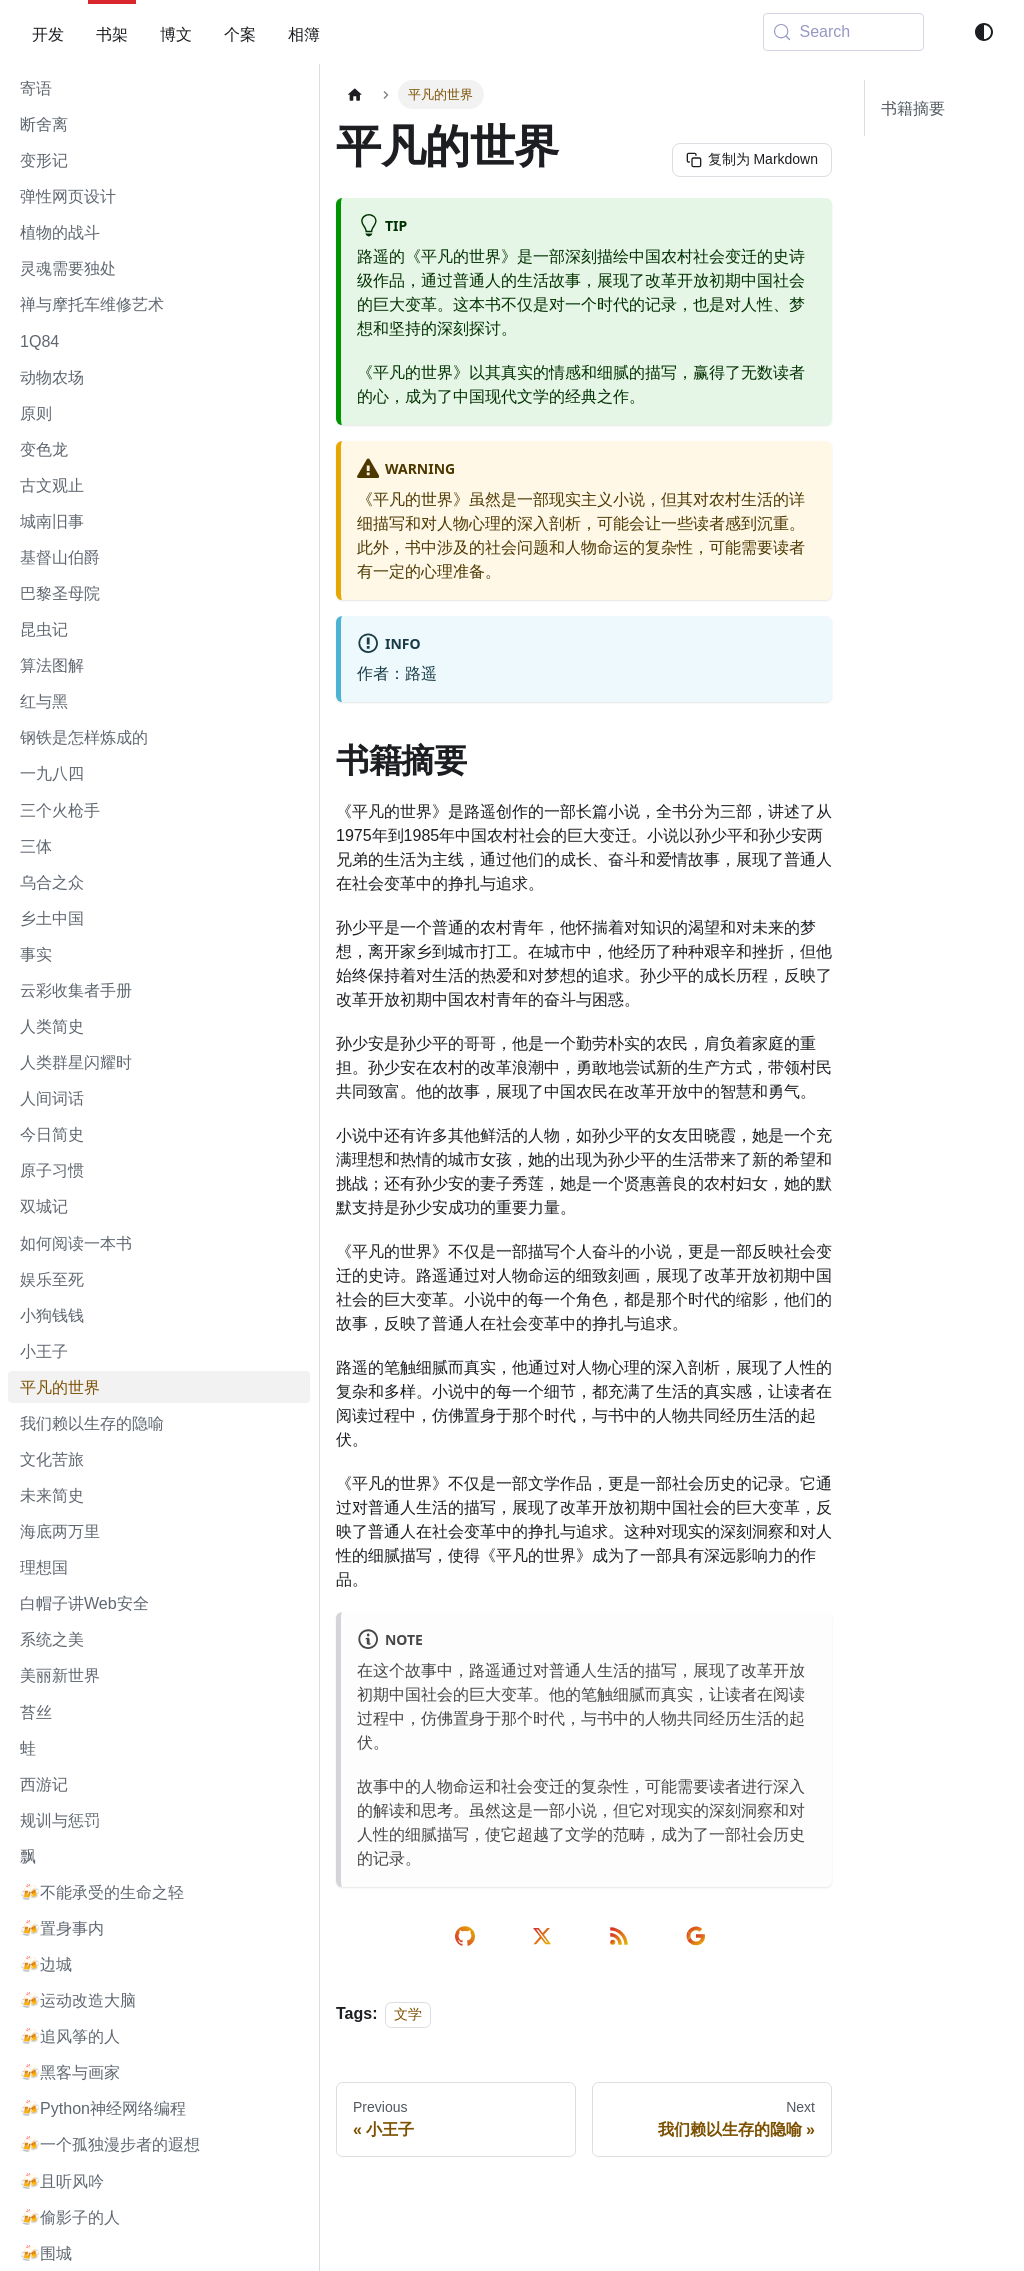 The image size is (1024, 2271). I want to click on [send email], so click(699, 1936).